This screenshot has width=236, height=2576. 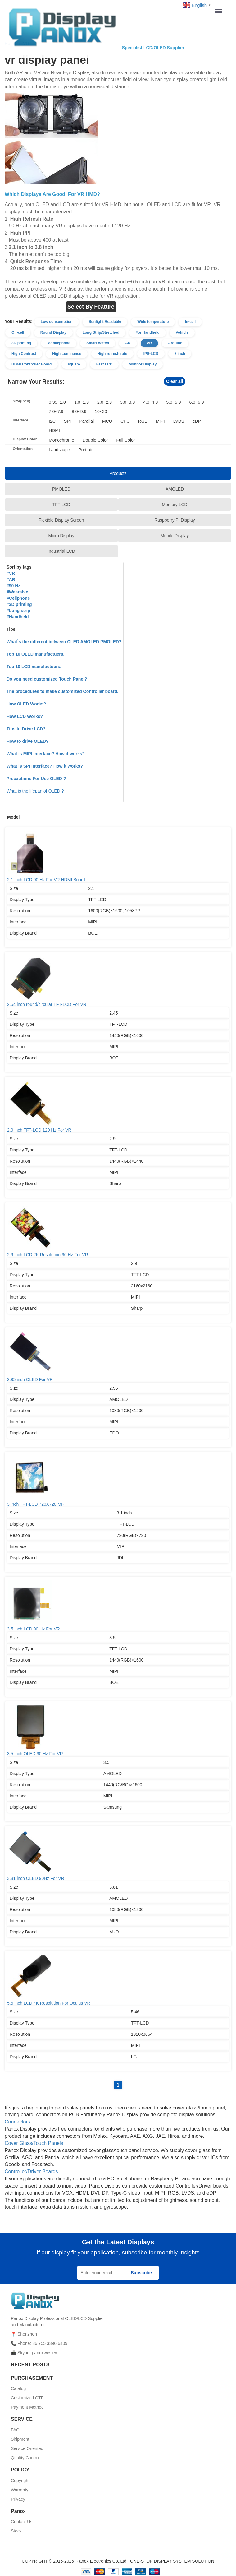 I want to click on Top 10 OLED manufactuers., so click(x=35, y=654).